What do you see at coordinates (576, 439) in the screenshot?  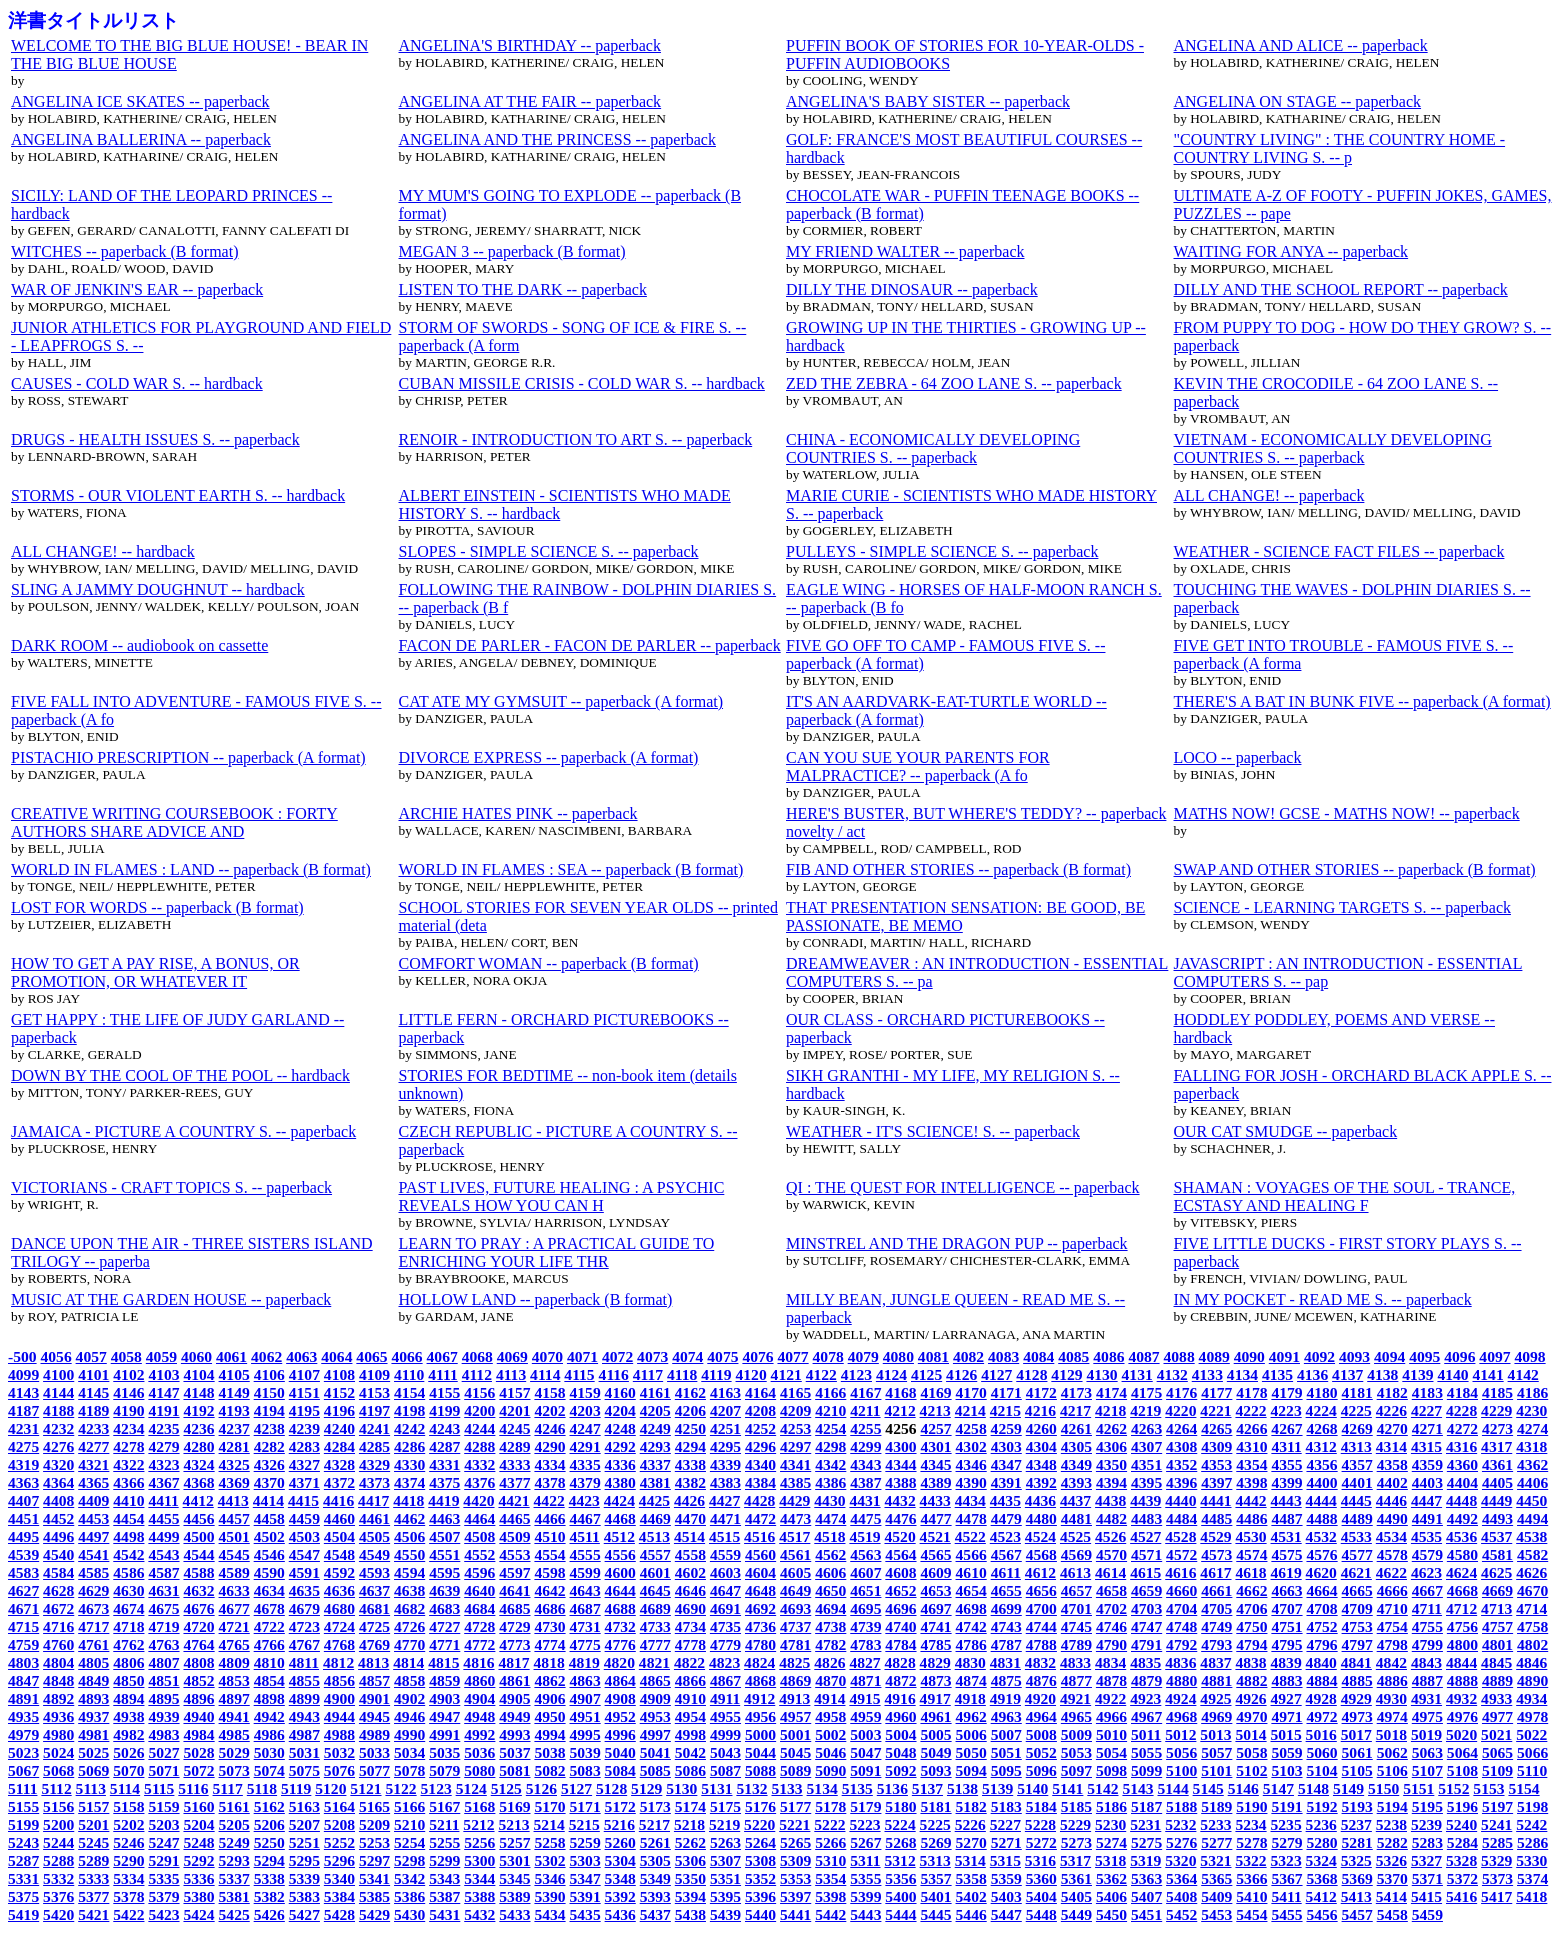 I see `RENOIR - INTRODUCTION TO ART S. -- paperback` at bounding box center [576, 439].